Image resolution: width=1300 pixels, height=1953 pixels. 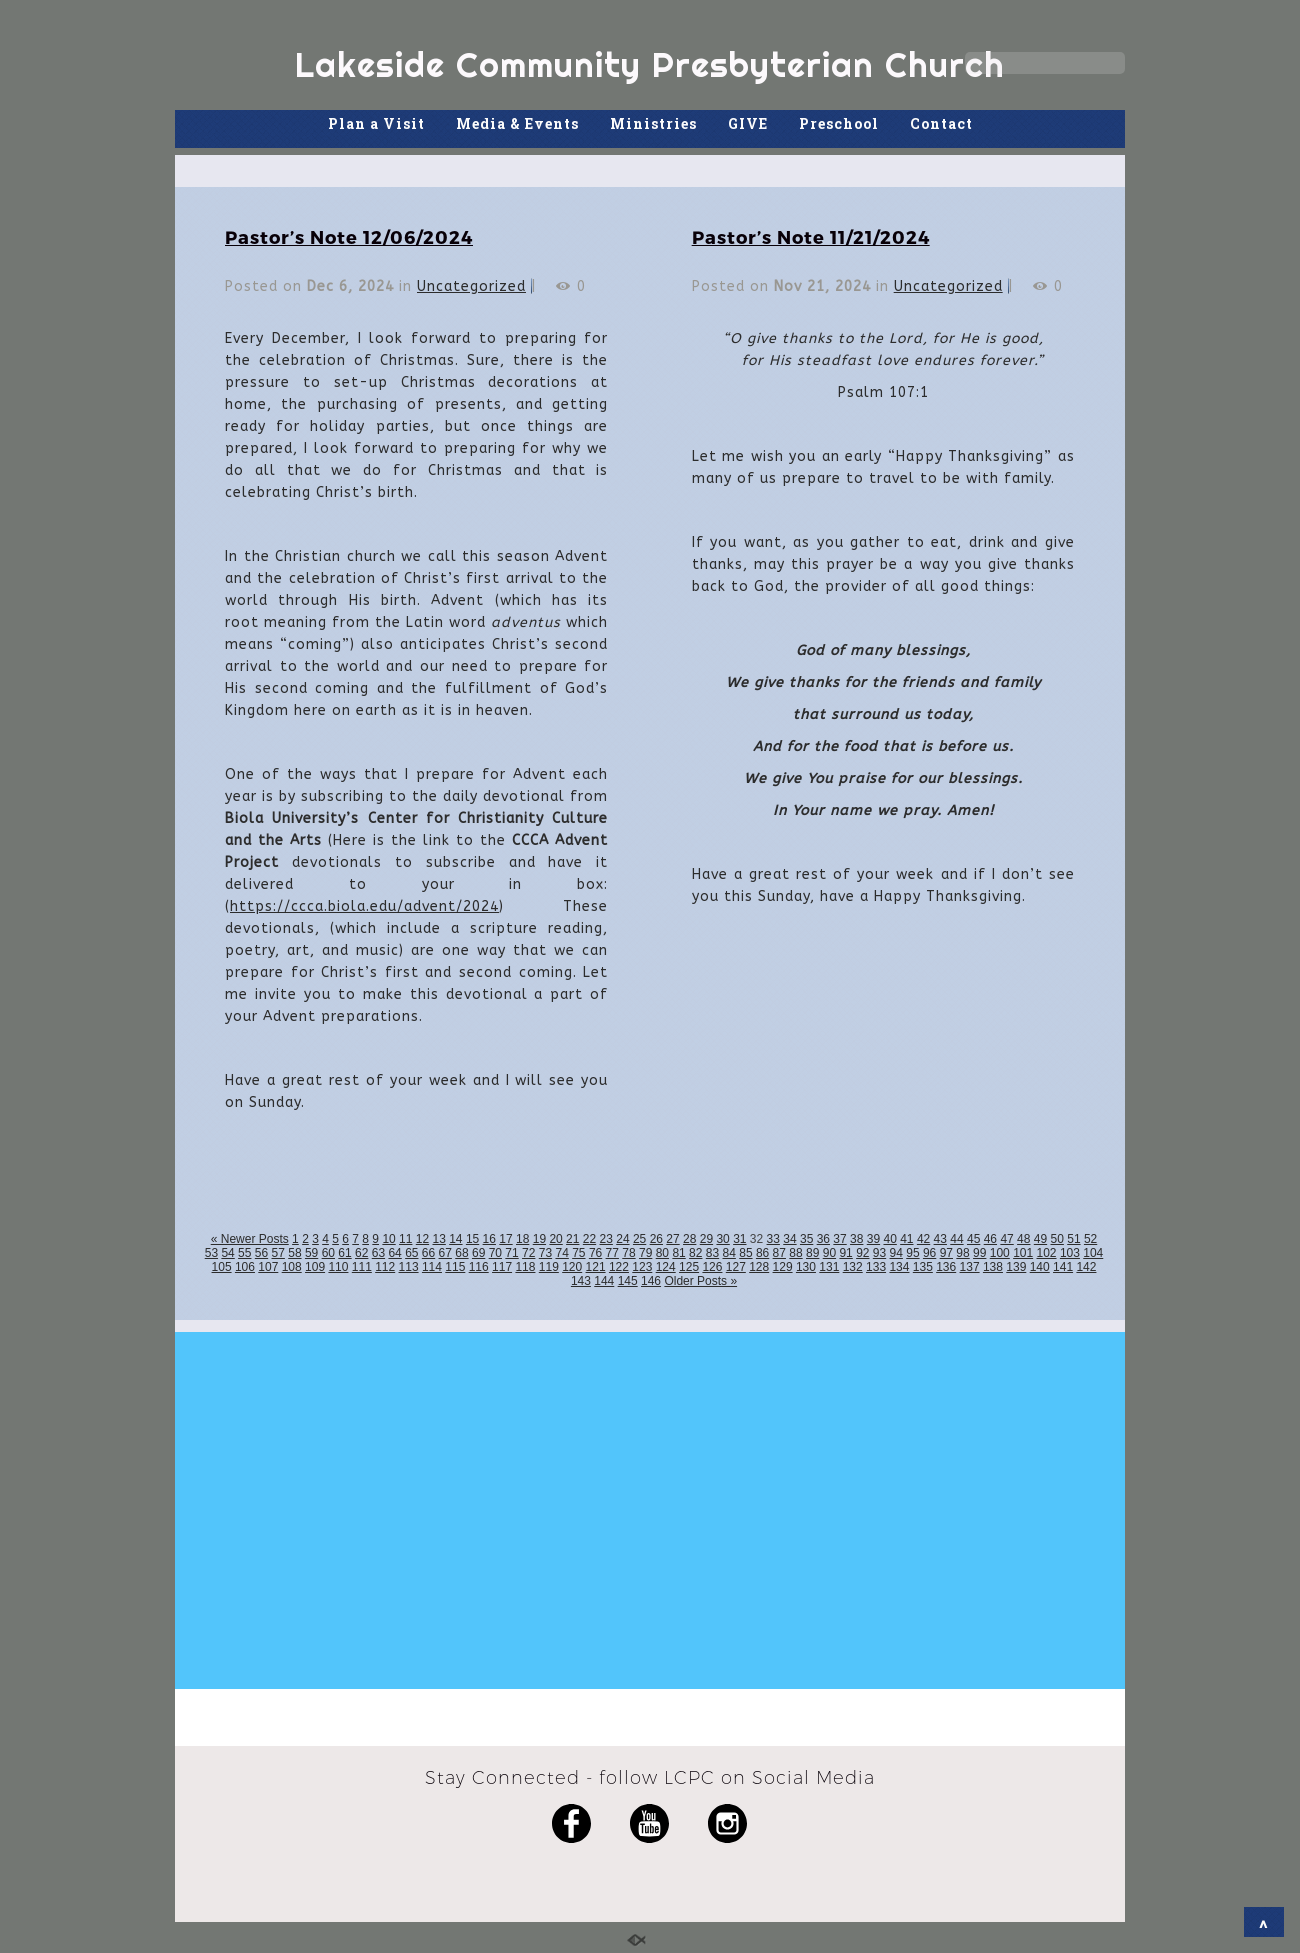 What do you see at coordinates (517, 123) in the screenshot?
I see `Media & Events` at bounding box center [517, 123].